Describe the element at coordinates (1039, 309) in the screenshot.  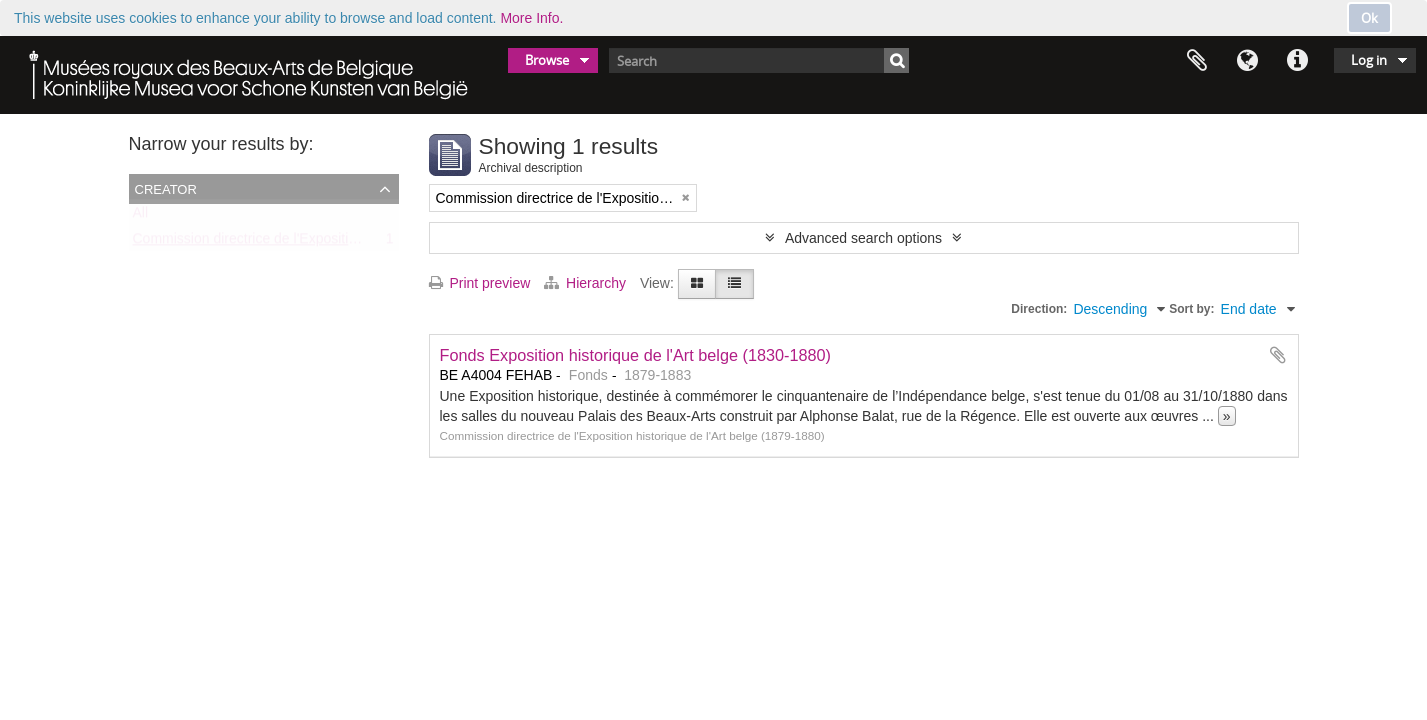
I see `Direction:` at that location.